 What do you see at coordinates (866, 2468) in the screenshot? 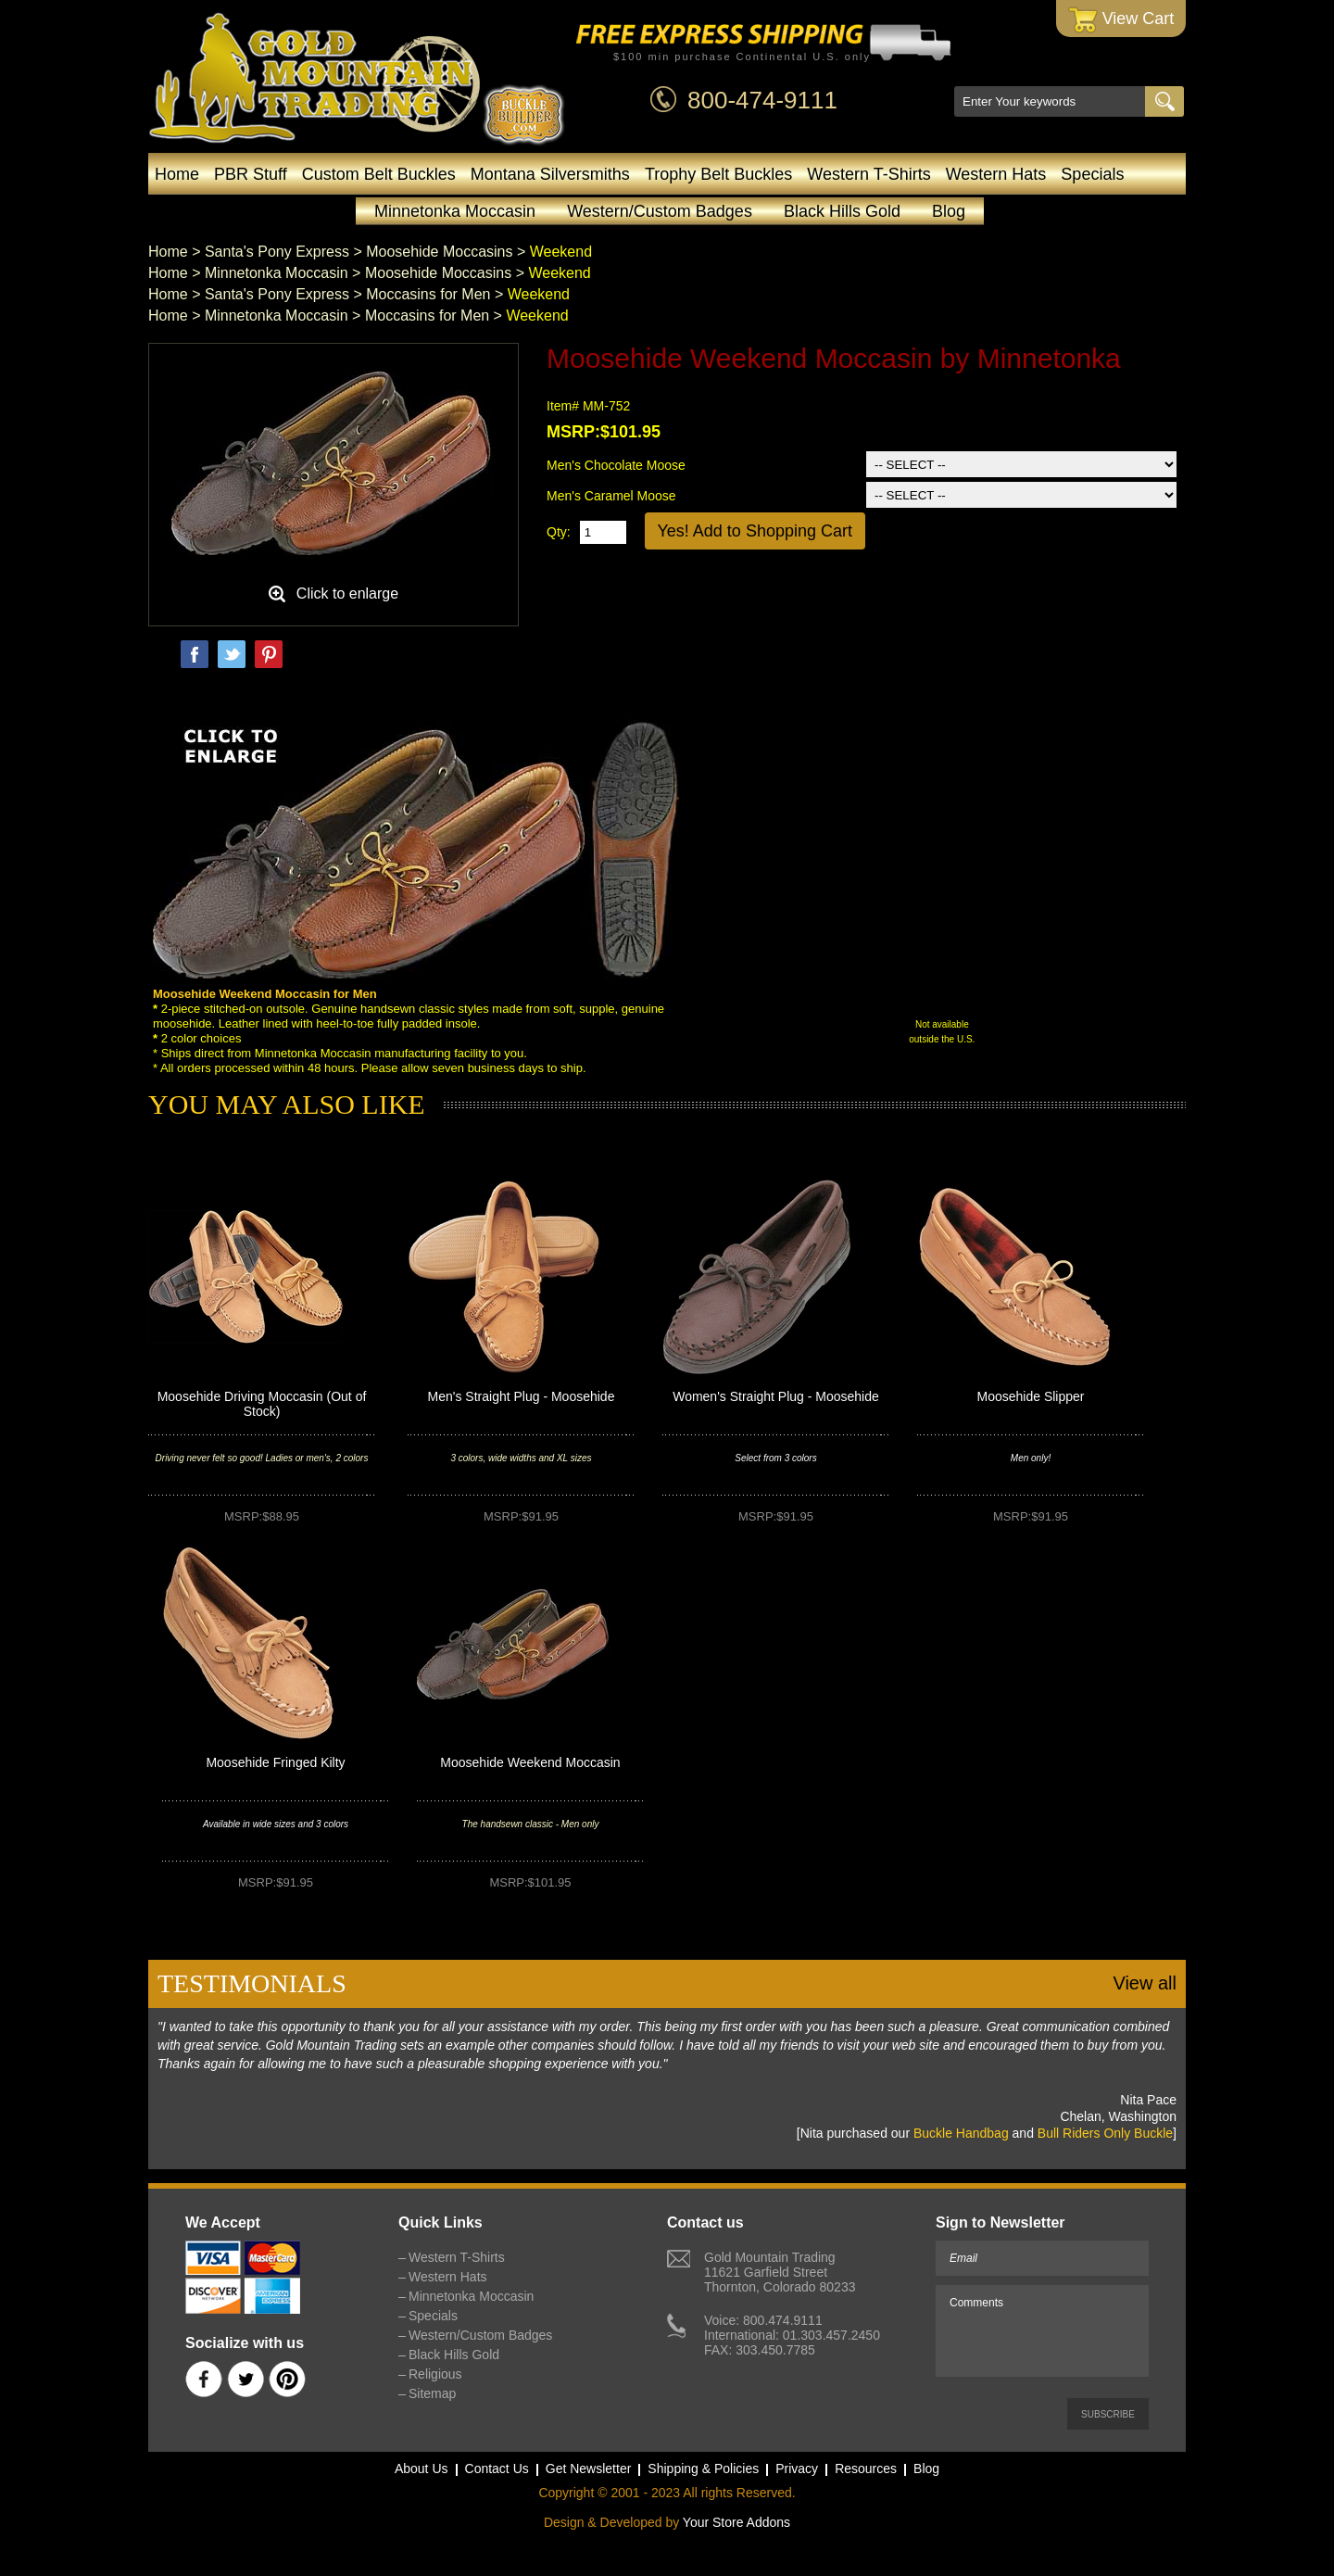
I see `Resources` at bounding box center [866, 2468].